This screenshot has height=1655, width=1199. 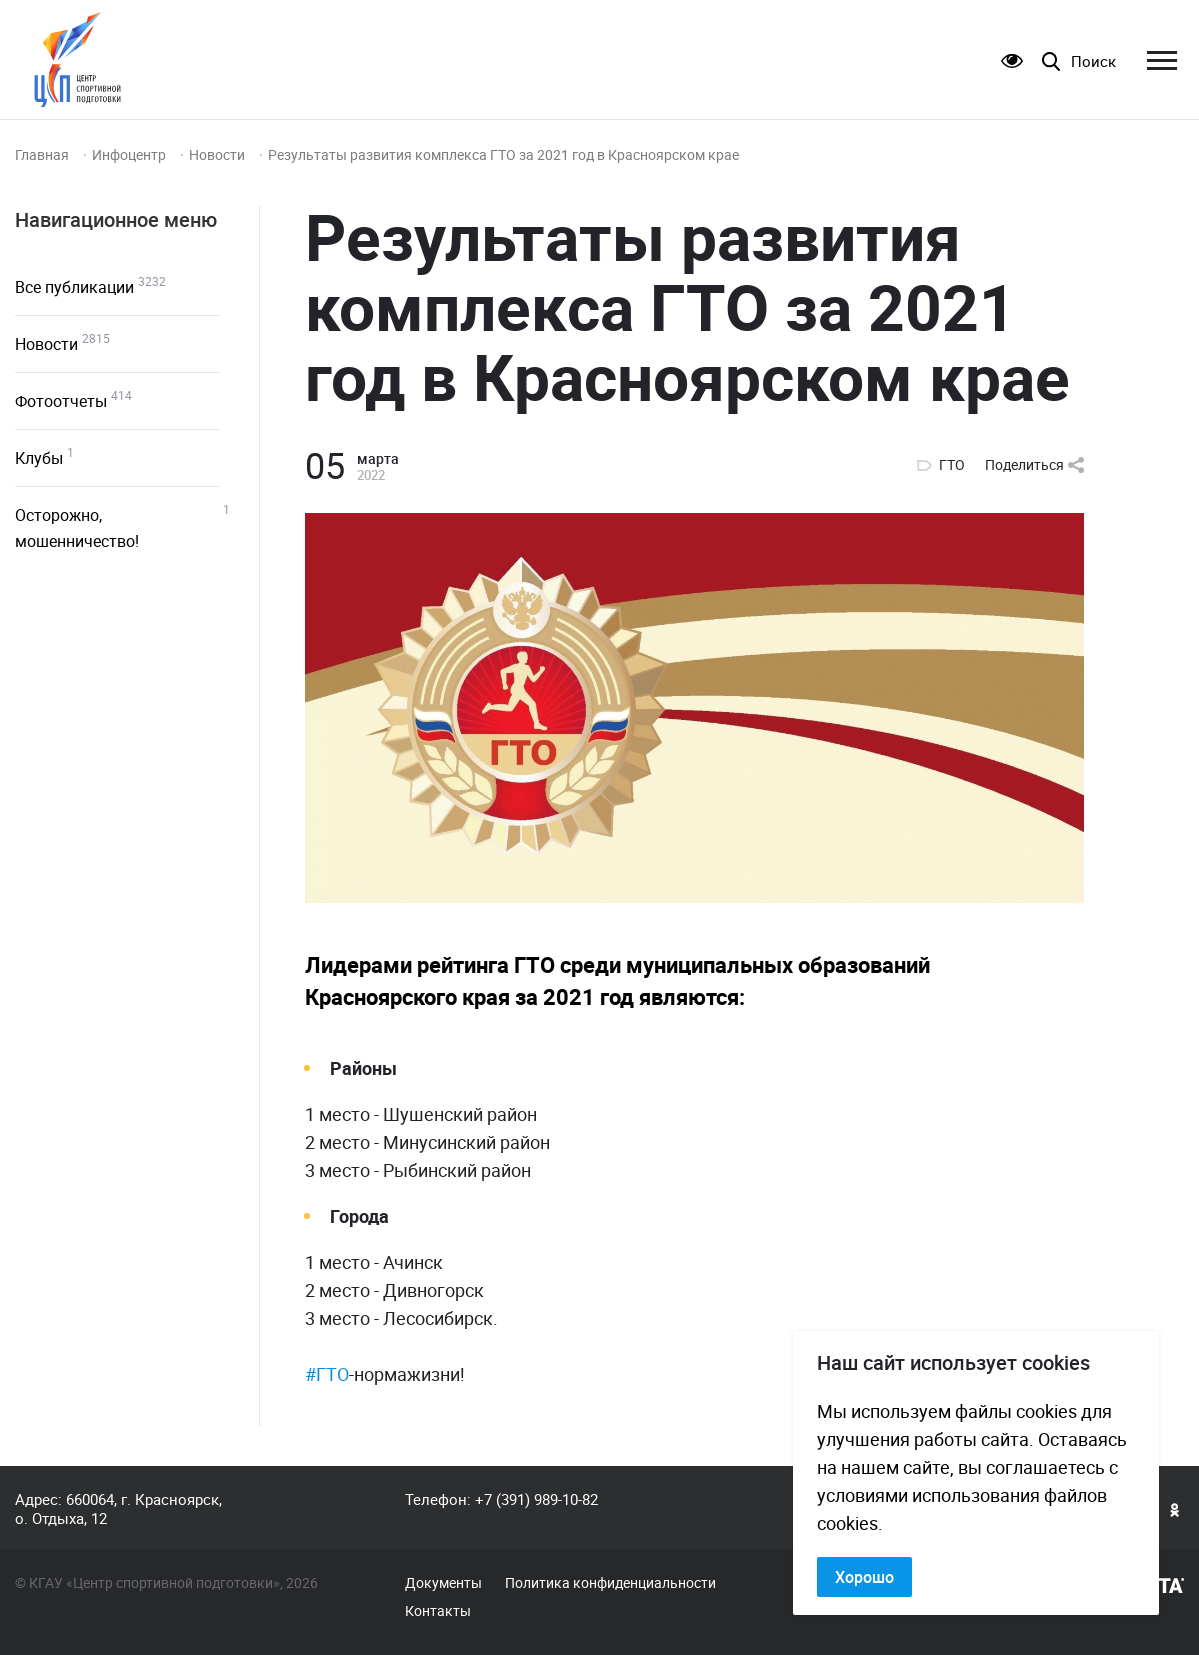 I want to click on +7 (391) 989-10-82, so click(x=536, y=1499).